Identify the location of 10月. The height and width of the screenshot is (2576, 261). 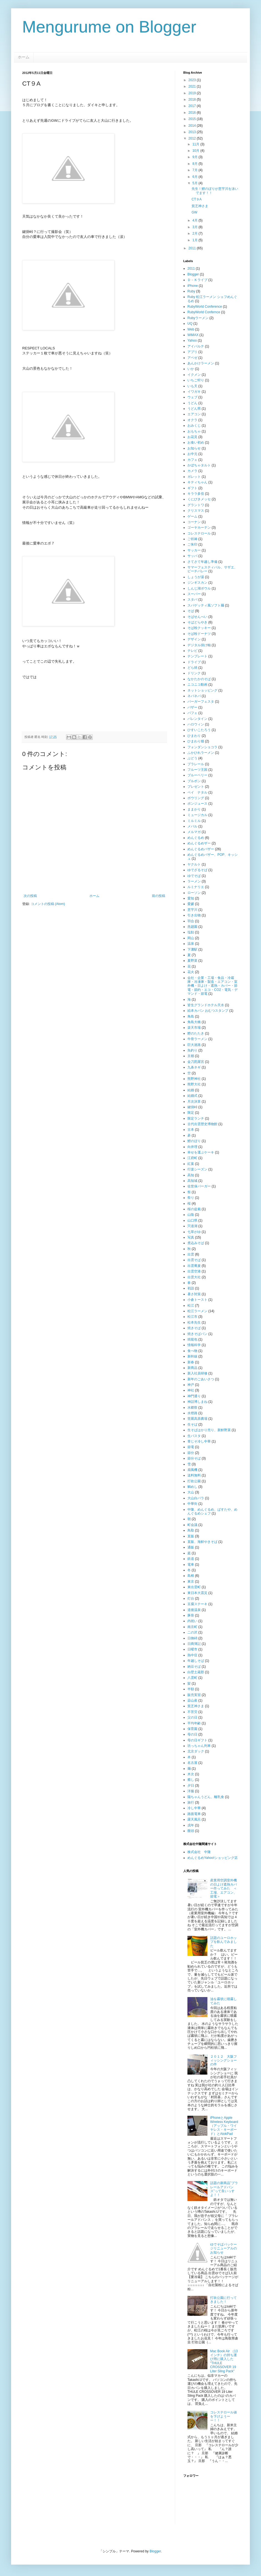
(196, 151).